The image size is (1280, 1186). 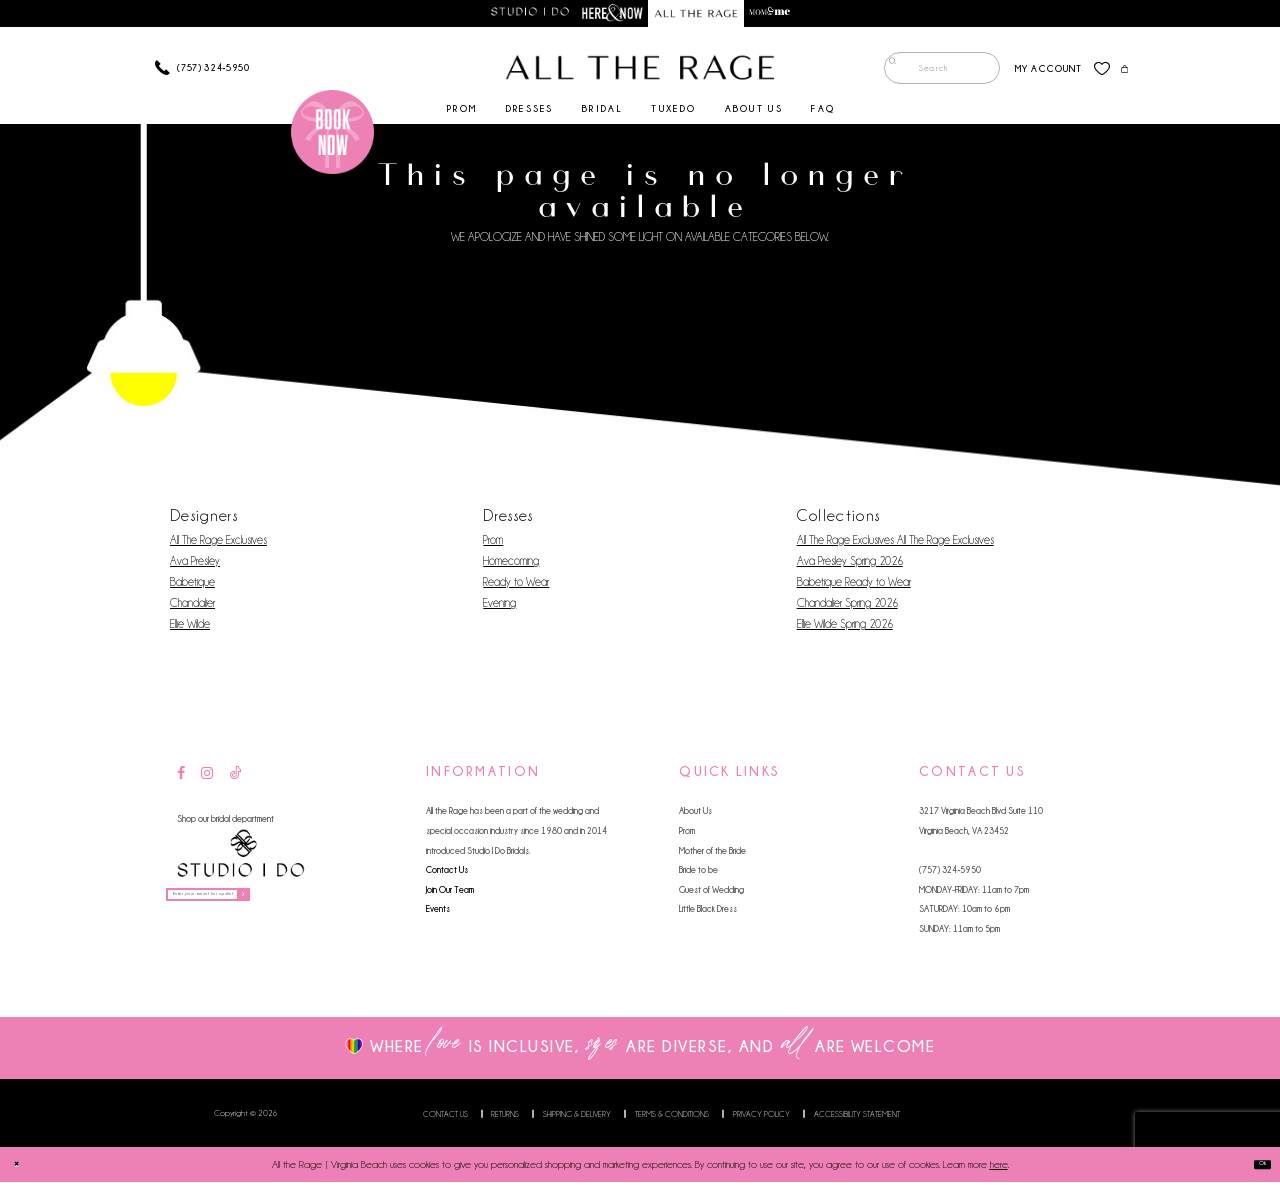 What do you see at coordinates (1033, 72) in the screenshot?
I see `[button]` at bounding box center [1033, 72].